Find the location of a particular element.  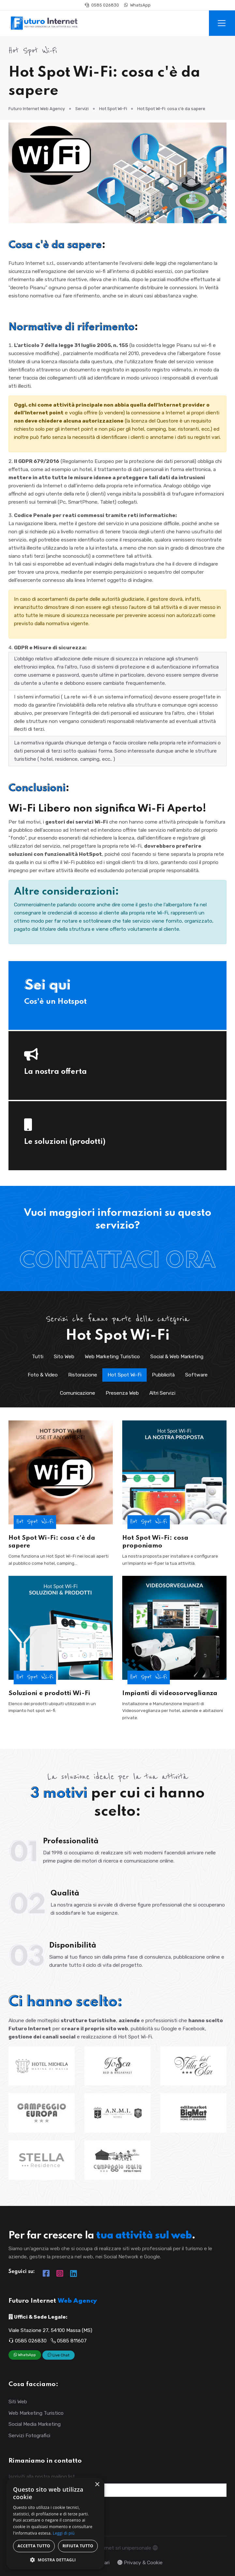

Cos'è un Hotspot is located at coordinates (55, 1001).